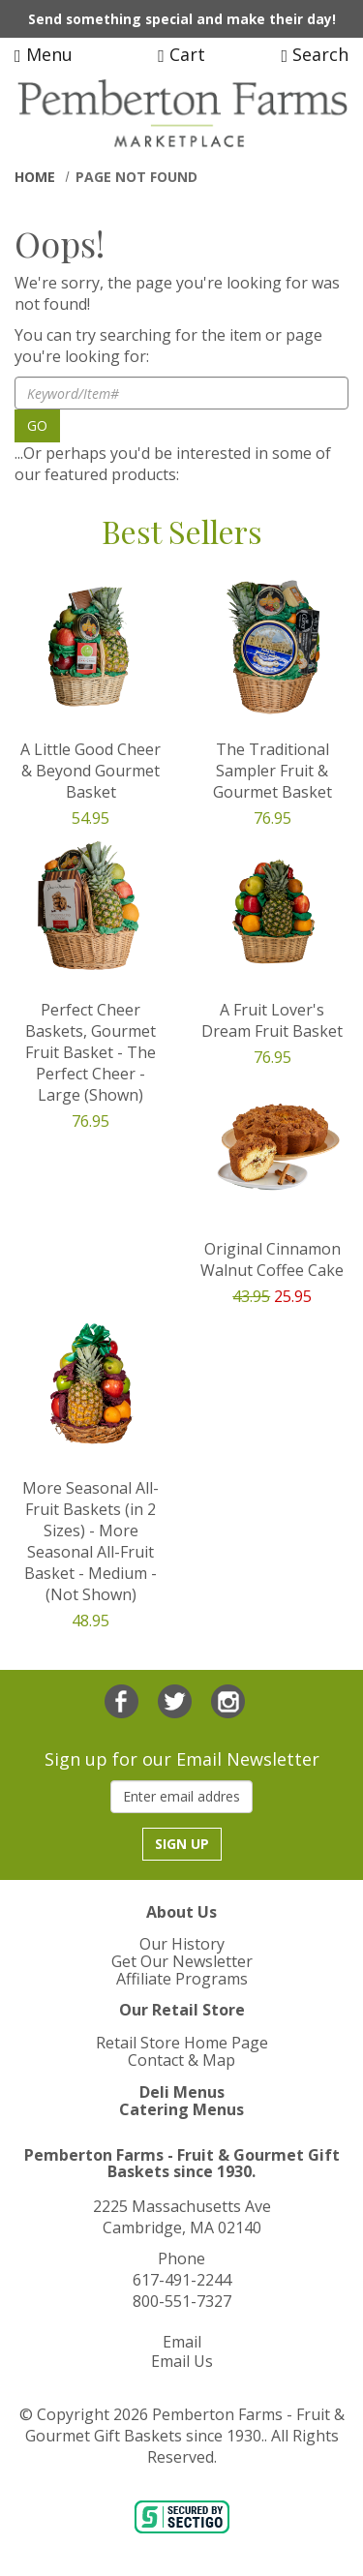 Image resolution: width=363 pixels, height=2576 pixels. What do you see at coordinates (181, 54) in the screenshot?
I see `Cart` at bounding box center [181, 54].